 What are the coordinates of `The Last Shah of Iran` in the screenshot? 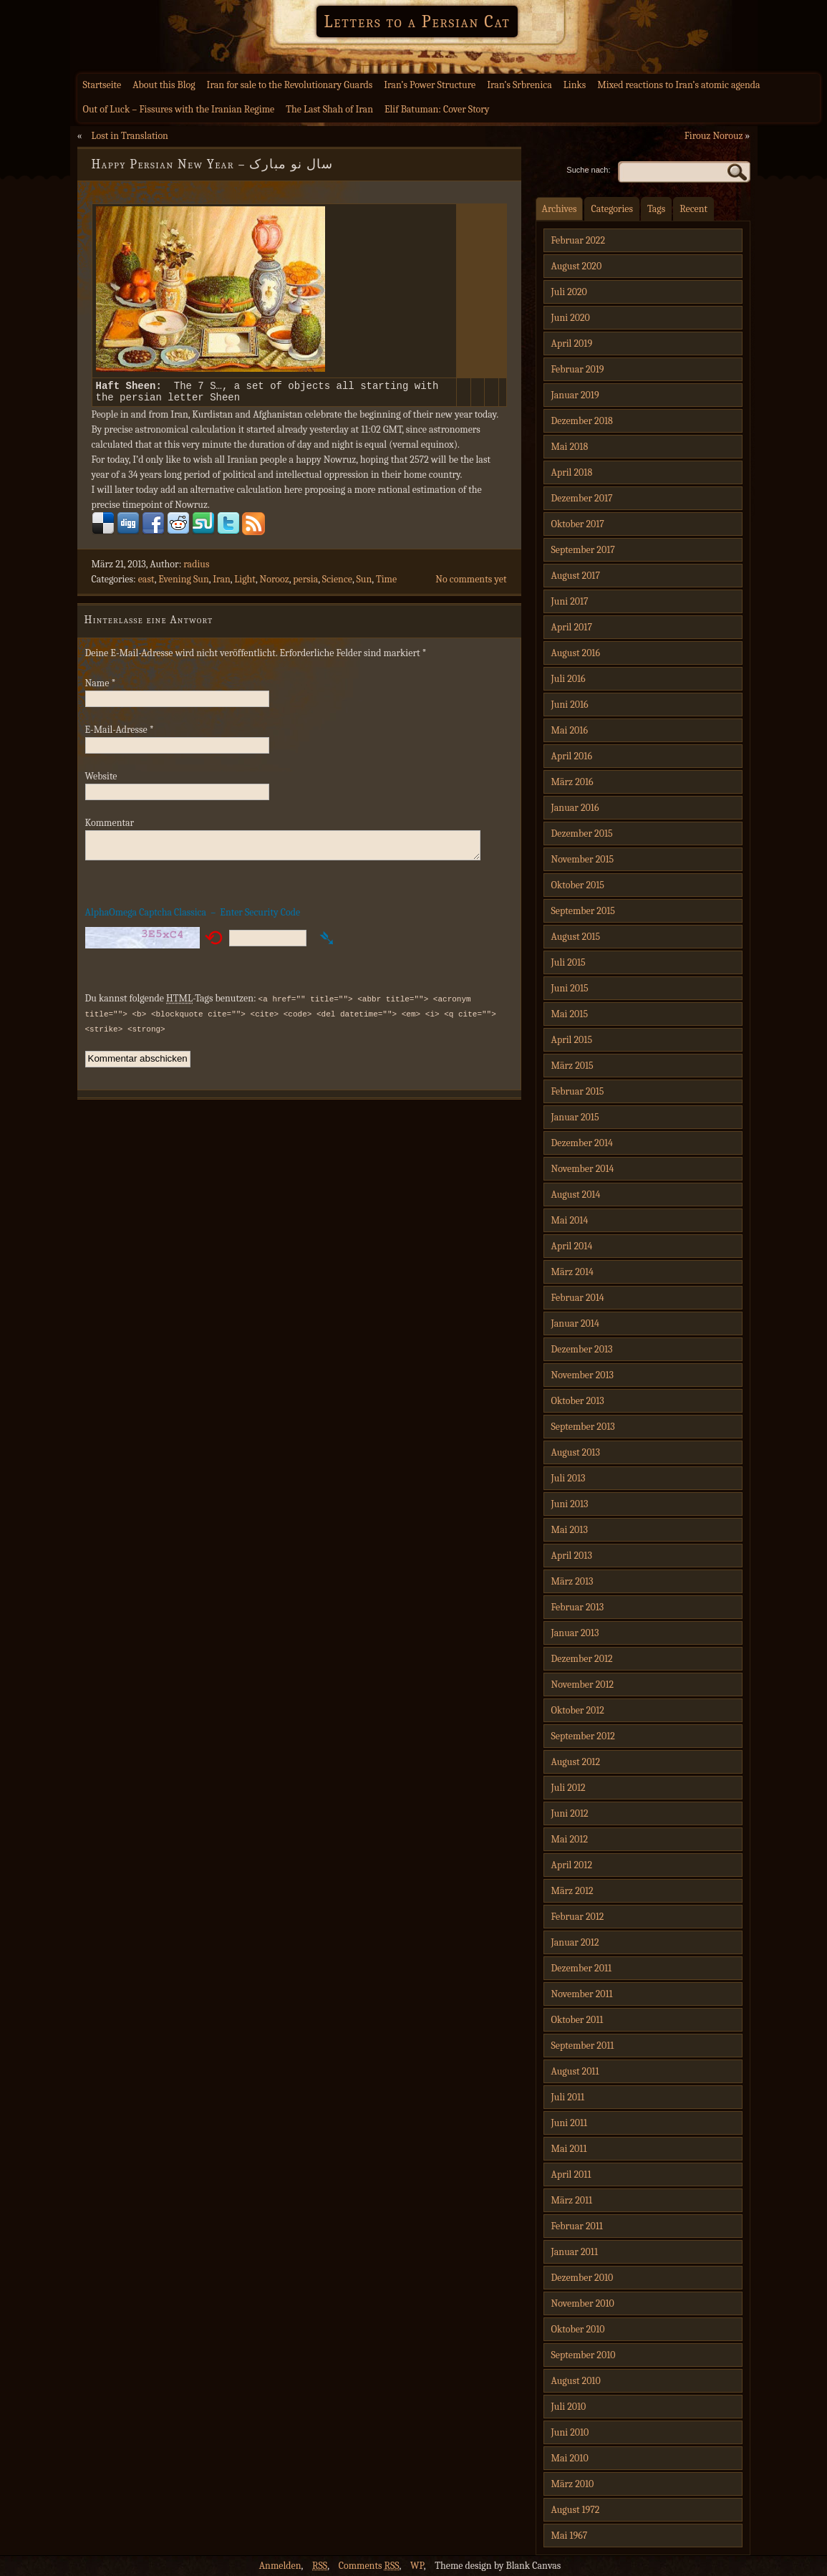 It's located at (329, 109).